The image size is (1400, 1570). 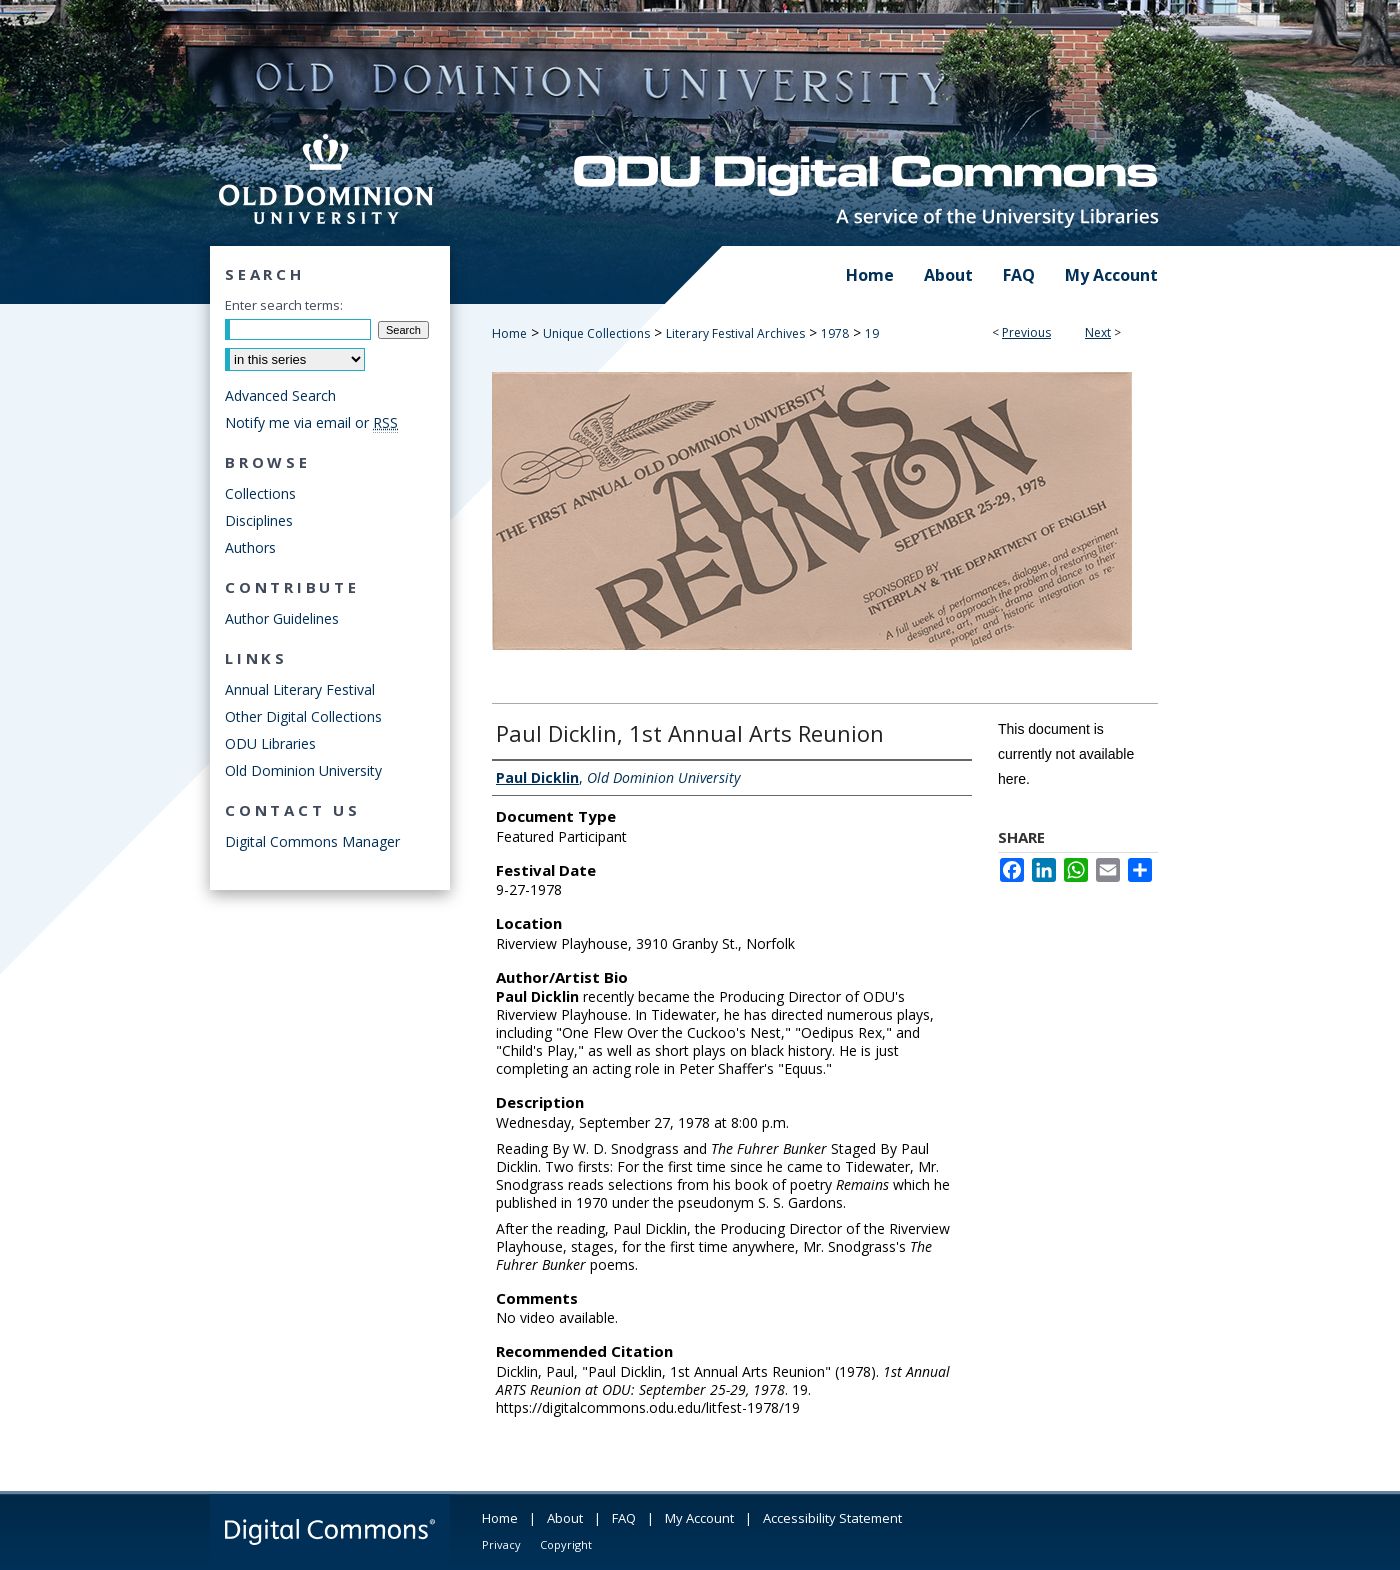 I want to click on Literary Festival Archives, so click(x=735, y=333).